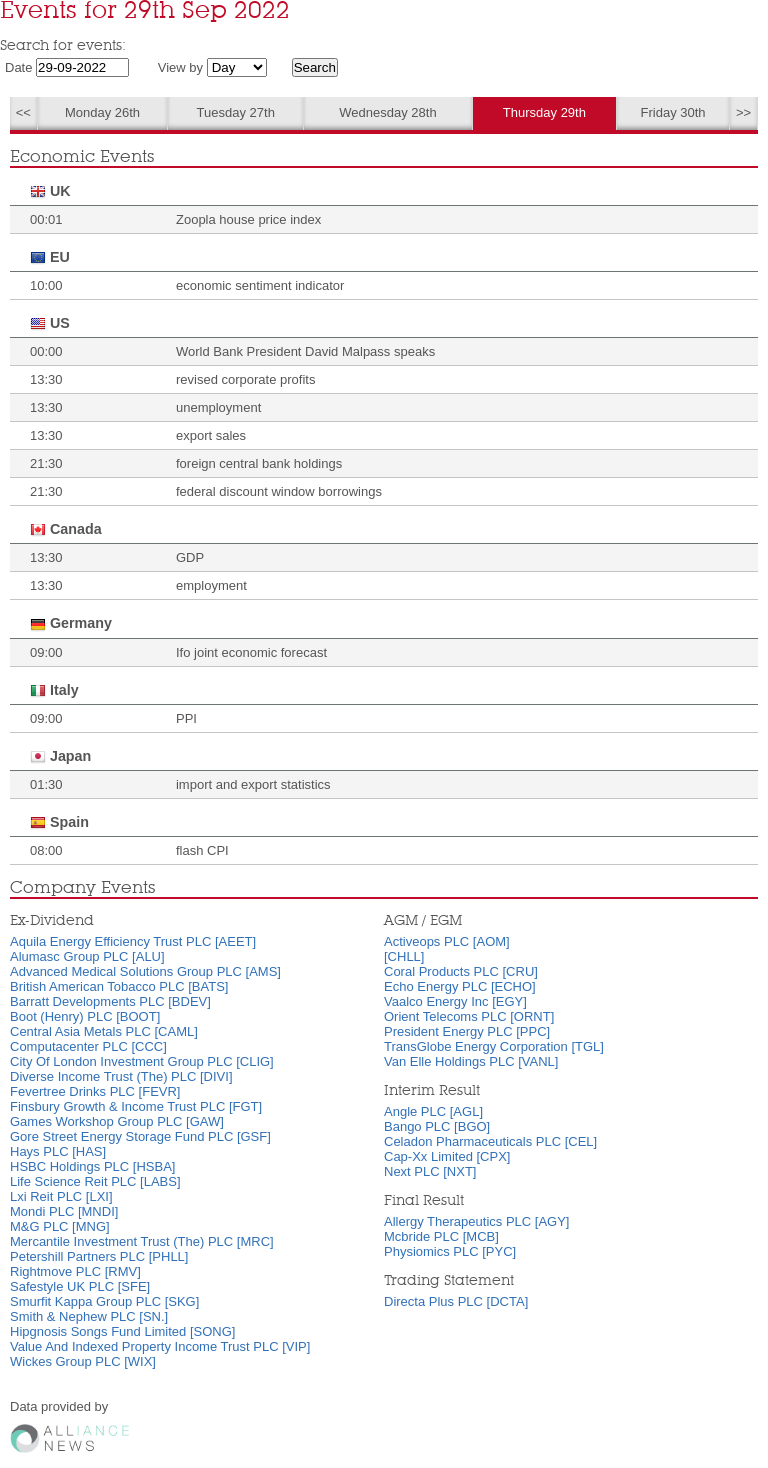 This screenshot has width=768, height=1468. Describe the element at coordinates (160, 1346) in the screenshot. I see `Value And Indexed Property Income Trust PLC [VIP]` at that location.